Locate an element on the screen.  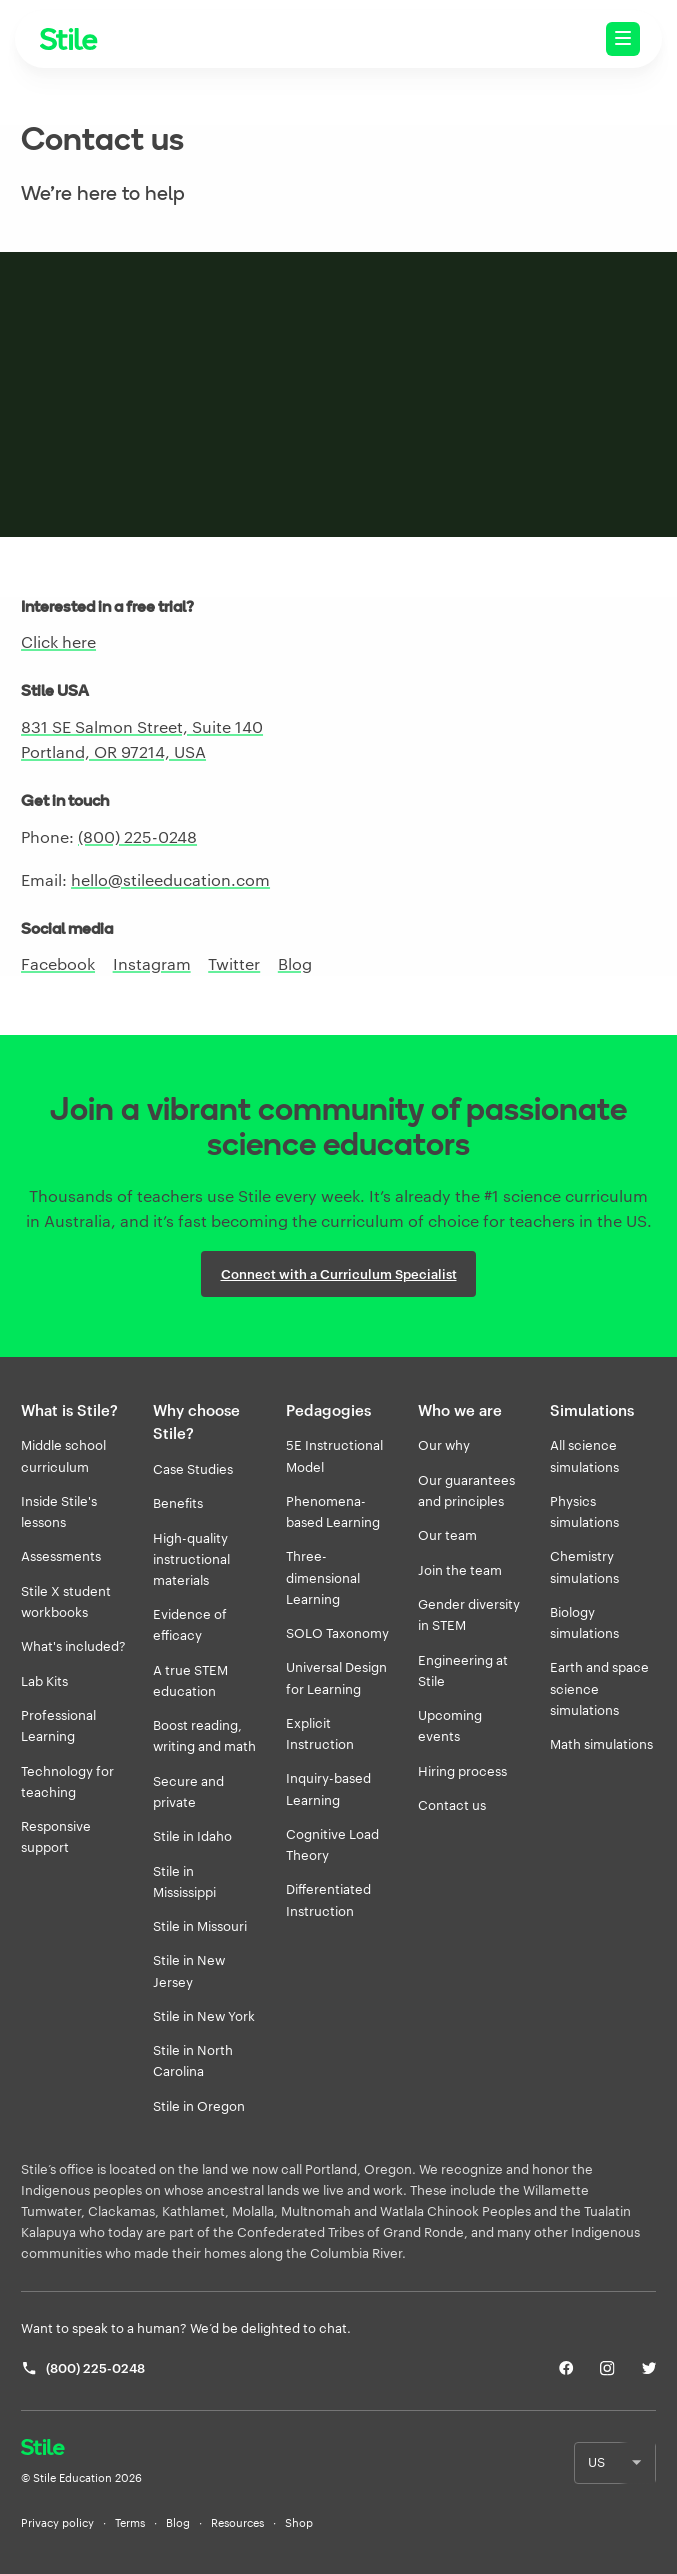
Case Studies [listitem] is located at coordinates (193, 1469).